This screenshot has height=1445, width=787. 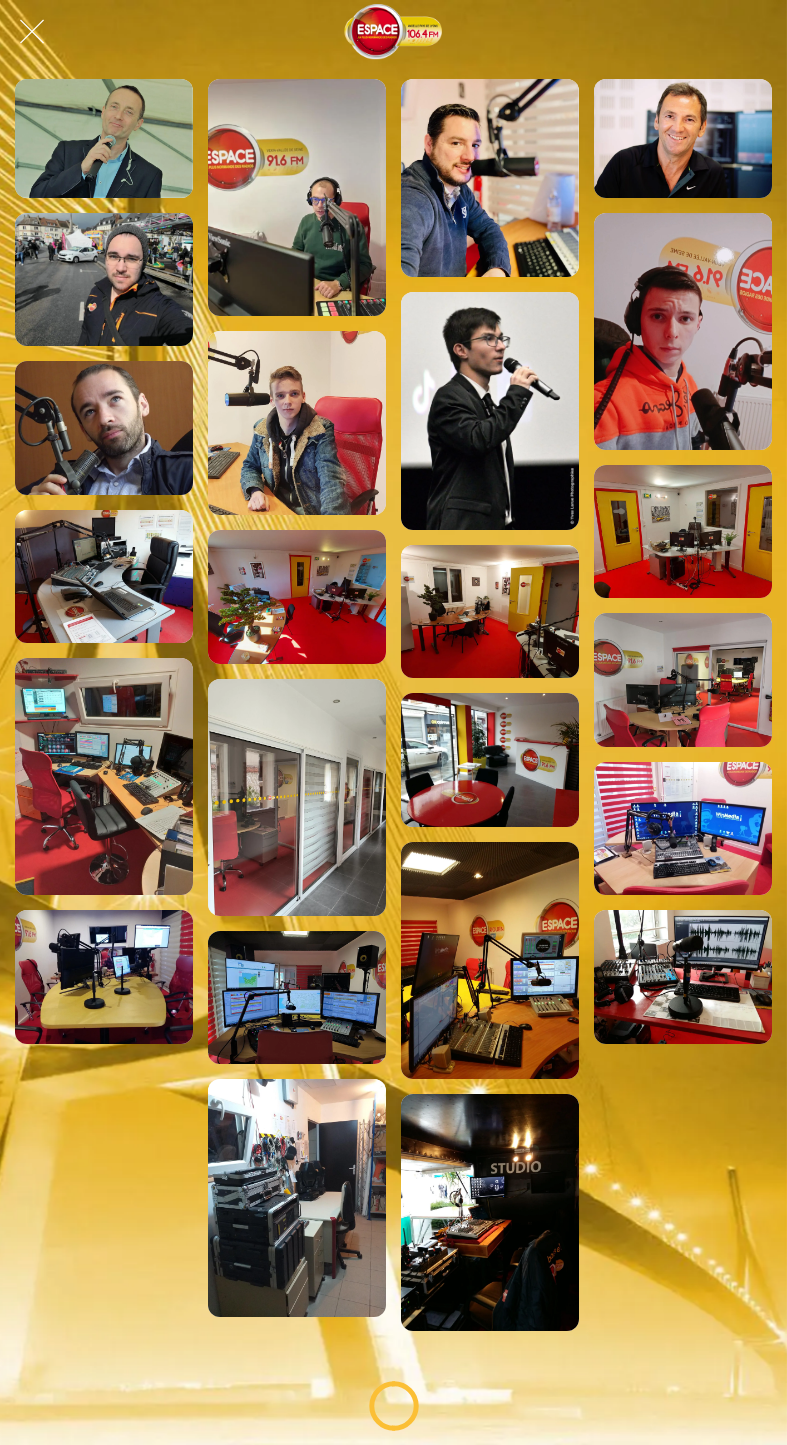 What do you see at coordinates (104, 776) in the screenshot?
I see `[Studio lovérien, Espace Normandie !]` at bounding box center [104, 776].